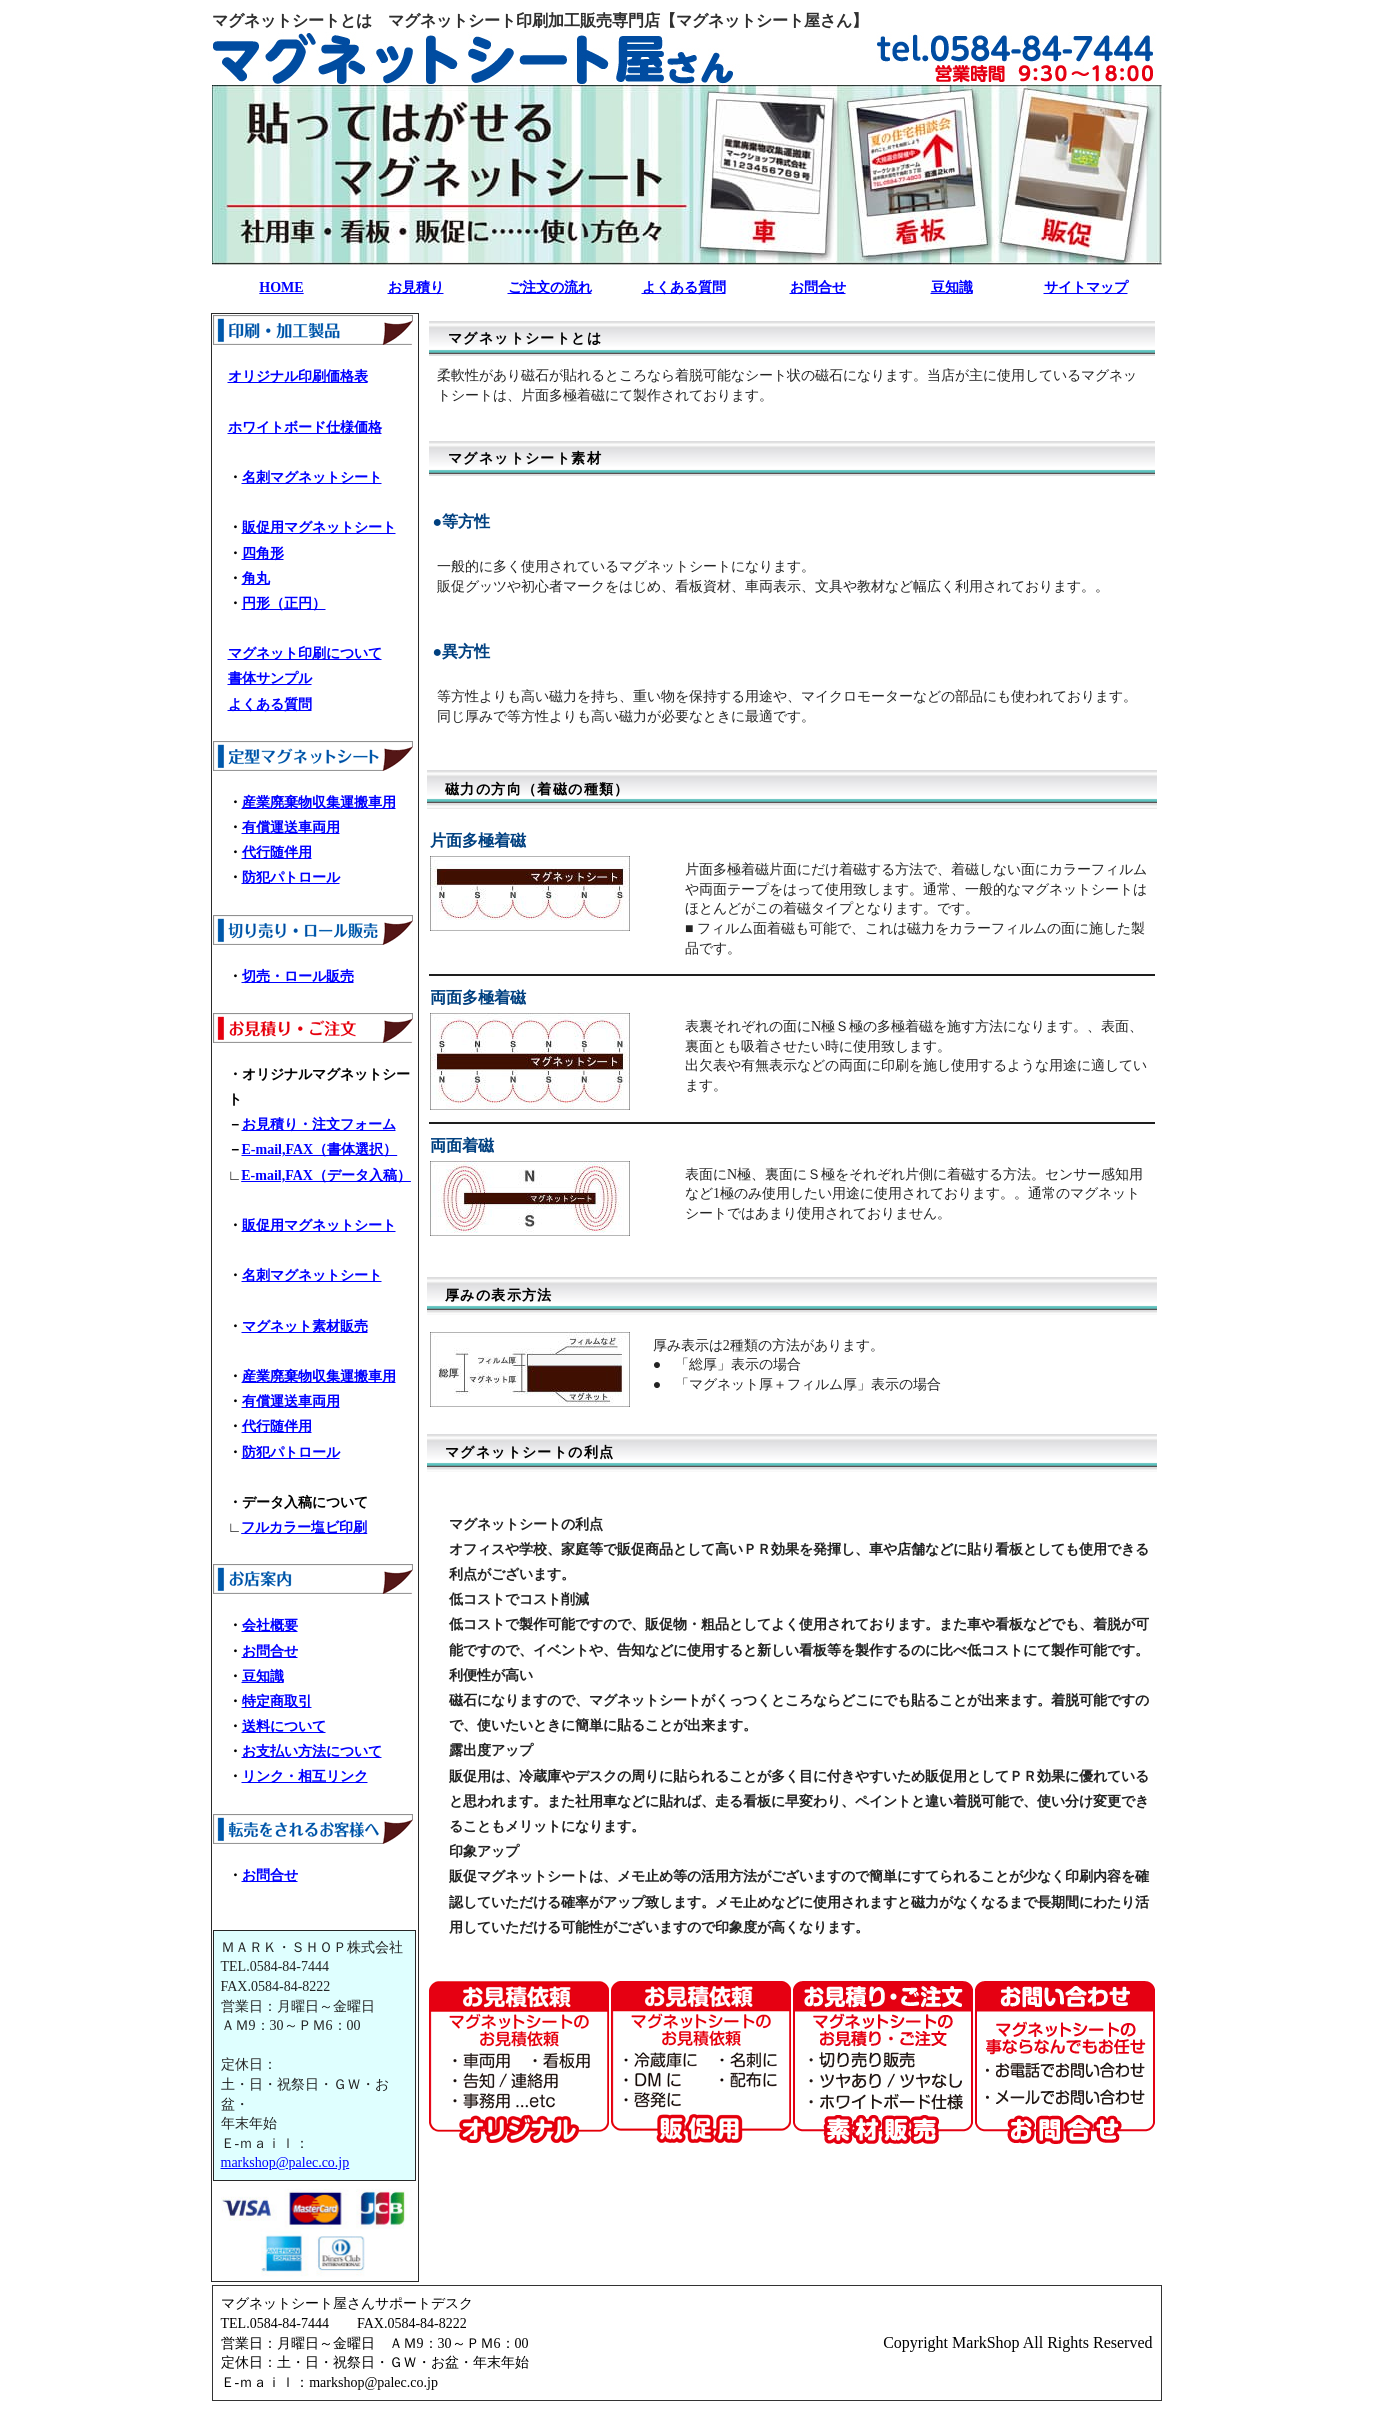  I want to click on 角丸, so click(256, 578).